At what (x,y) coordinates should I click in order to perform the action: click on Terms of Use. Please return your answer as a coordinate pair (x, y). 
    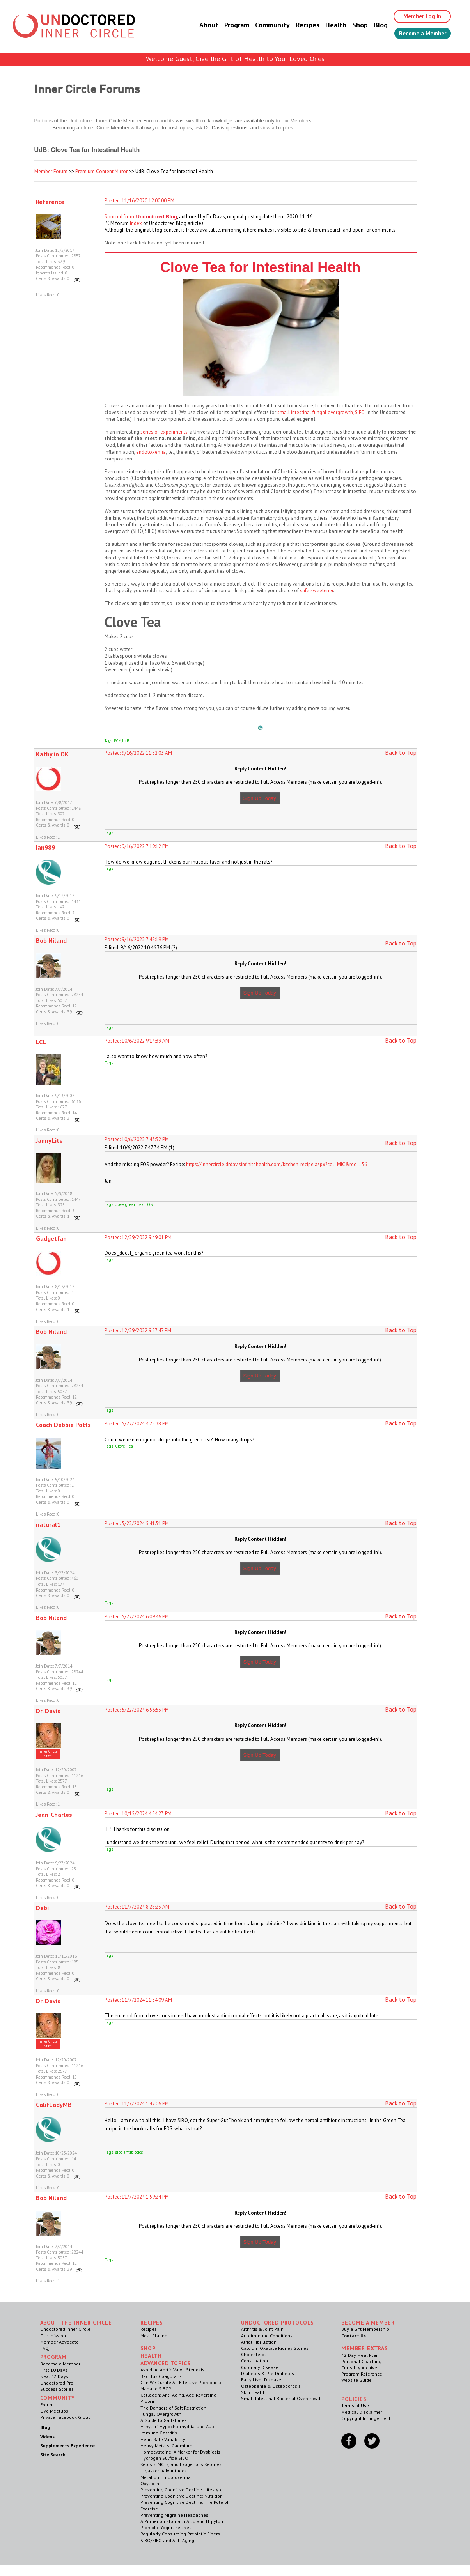
    Looking at the image, I should click on (355, 2405).